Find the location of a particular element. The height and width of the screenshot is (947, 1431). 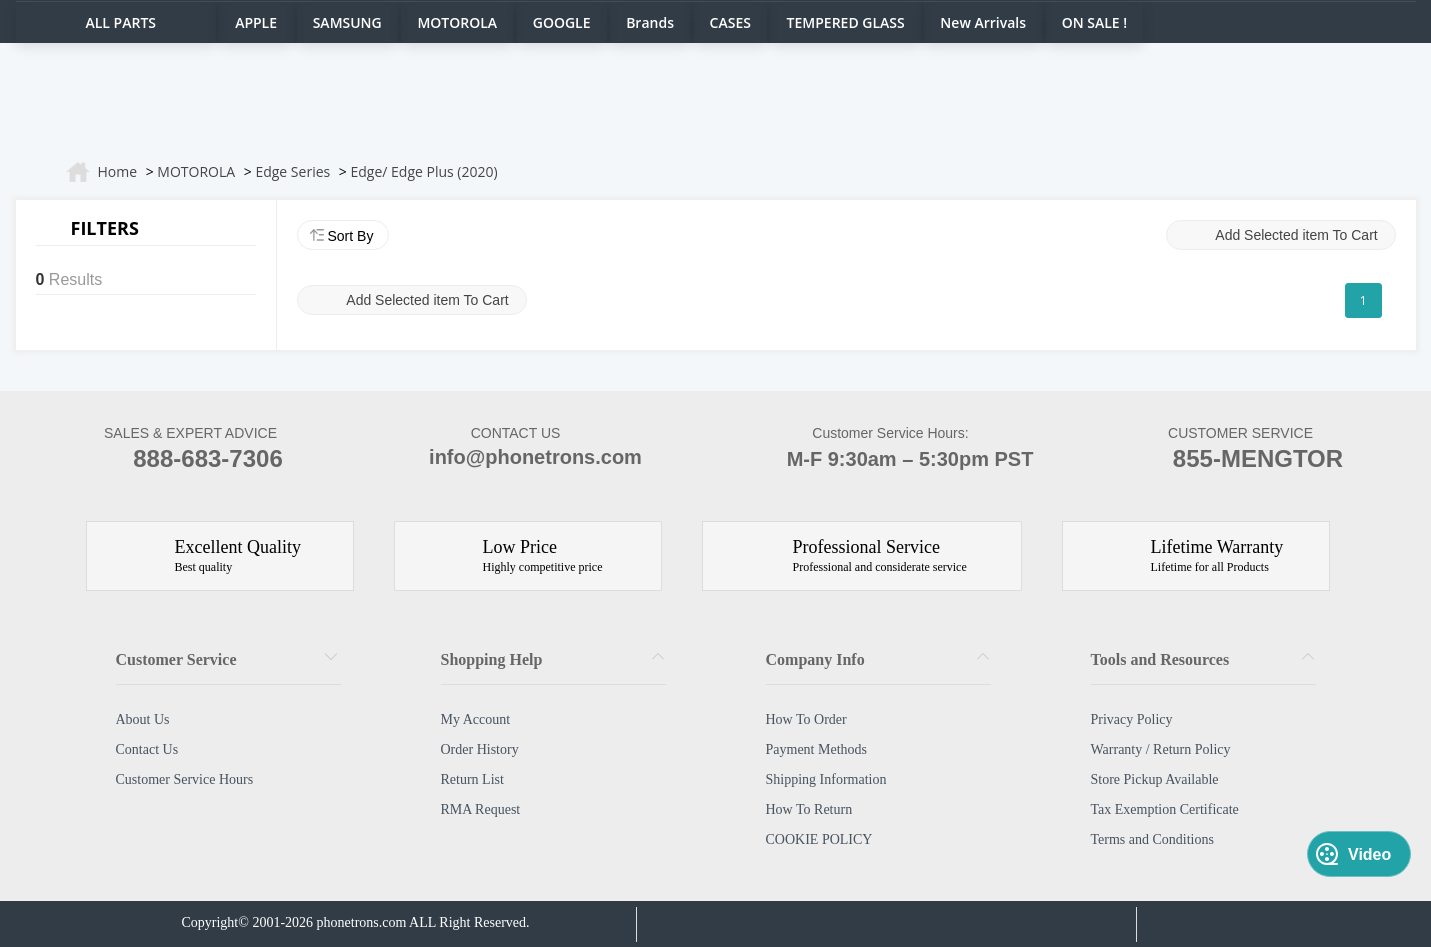

TEMPERED GLASS is located at coordinates (846, 22).